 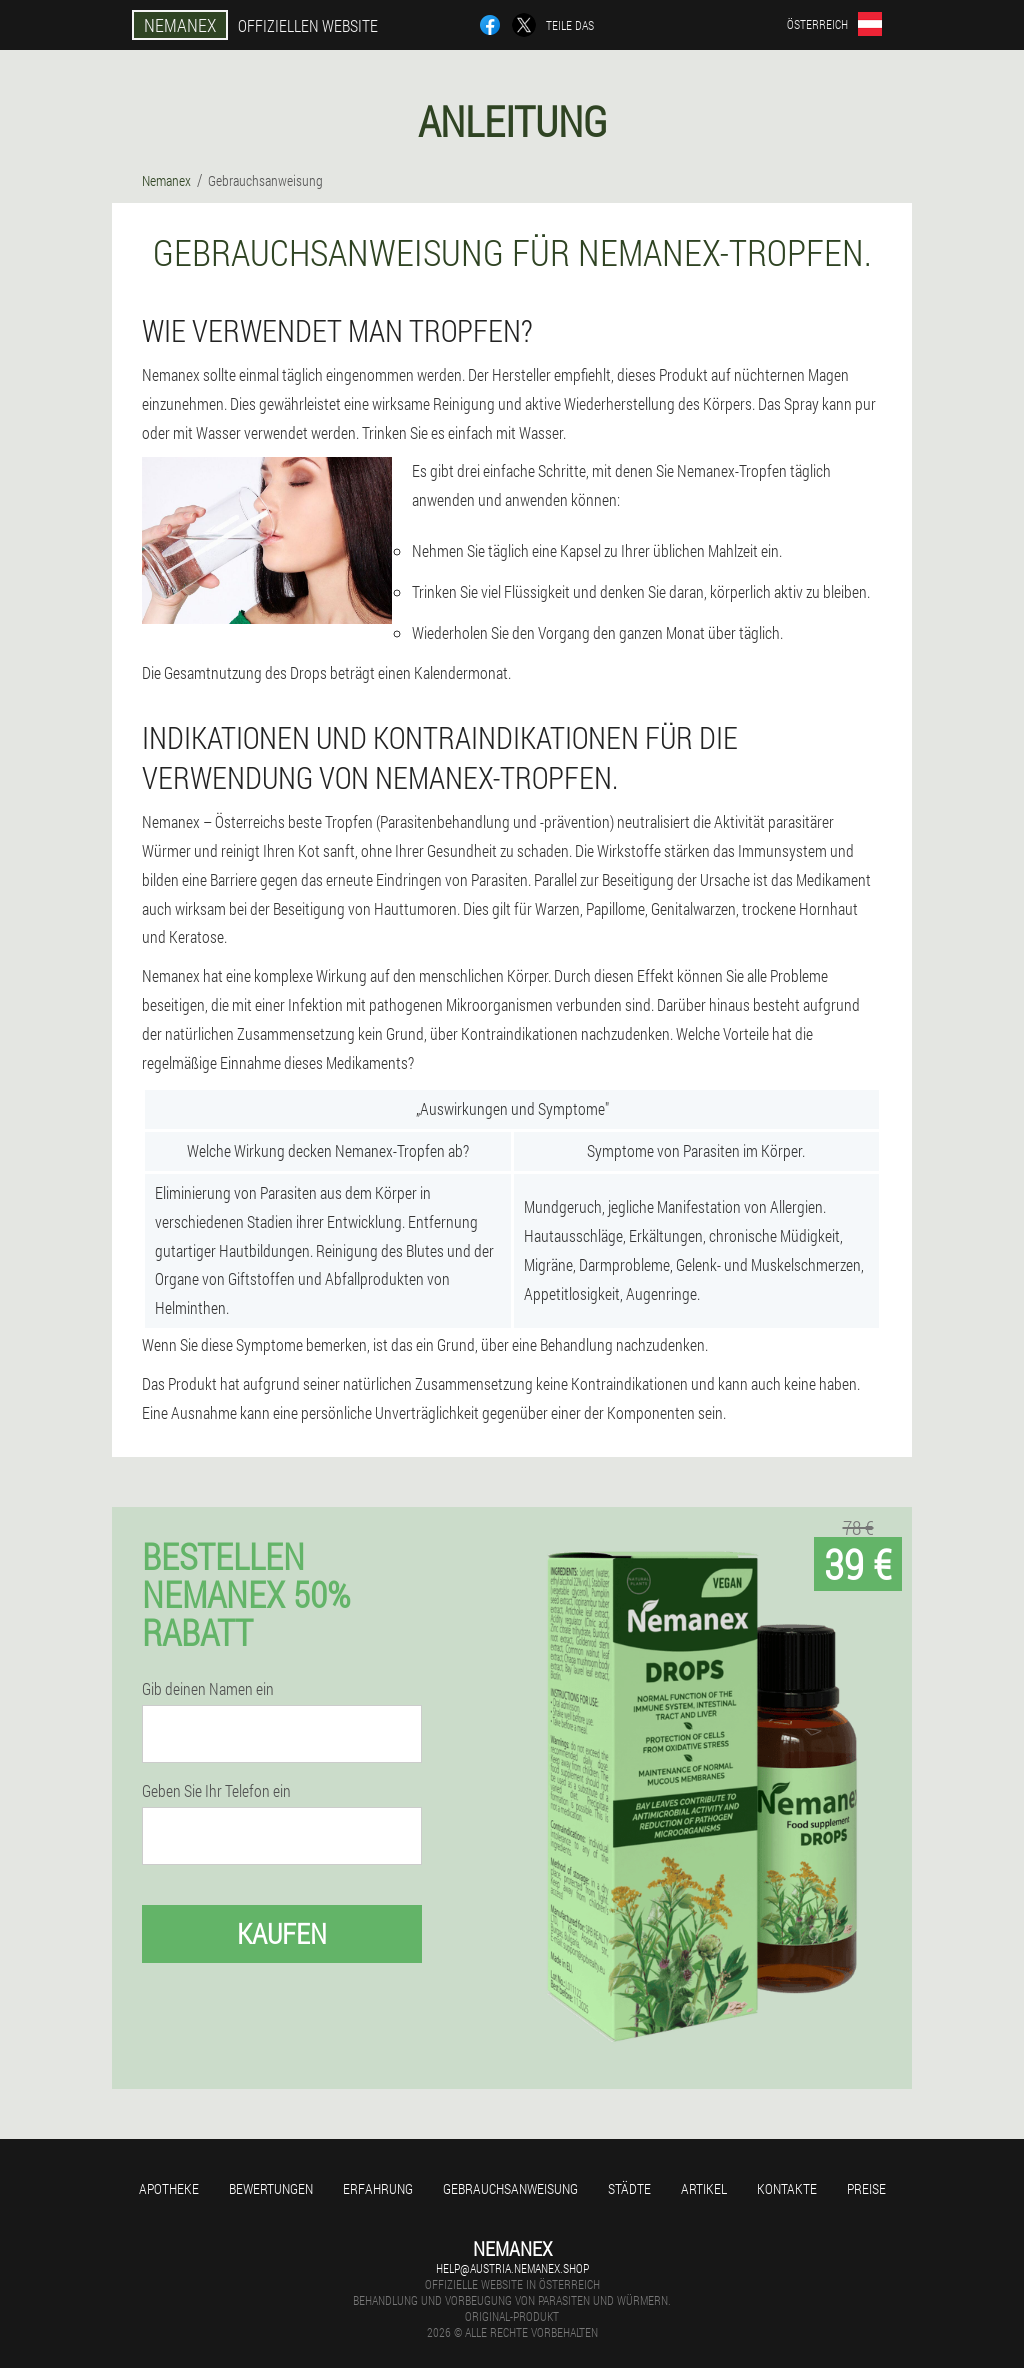 I want to click on Apotheke, so click(x=169, y=2188).